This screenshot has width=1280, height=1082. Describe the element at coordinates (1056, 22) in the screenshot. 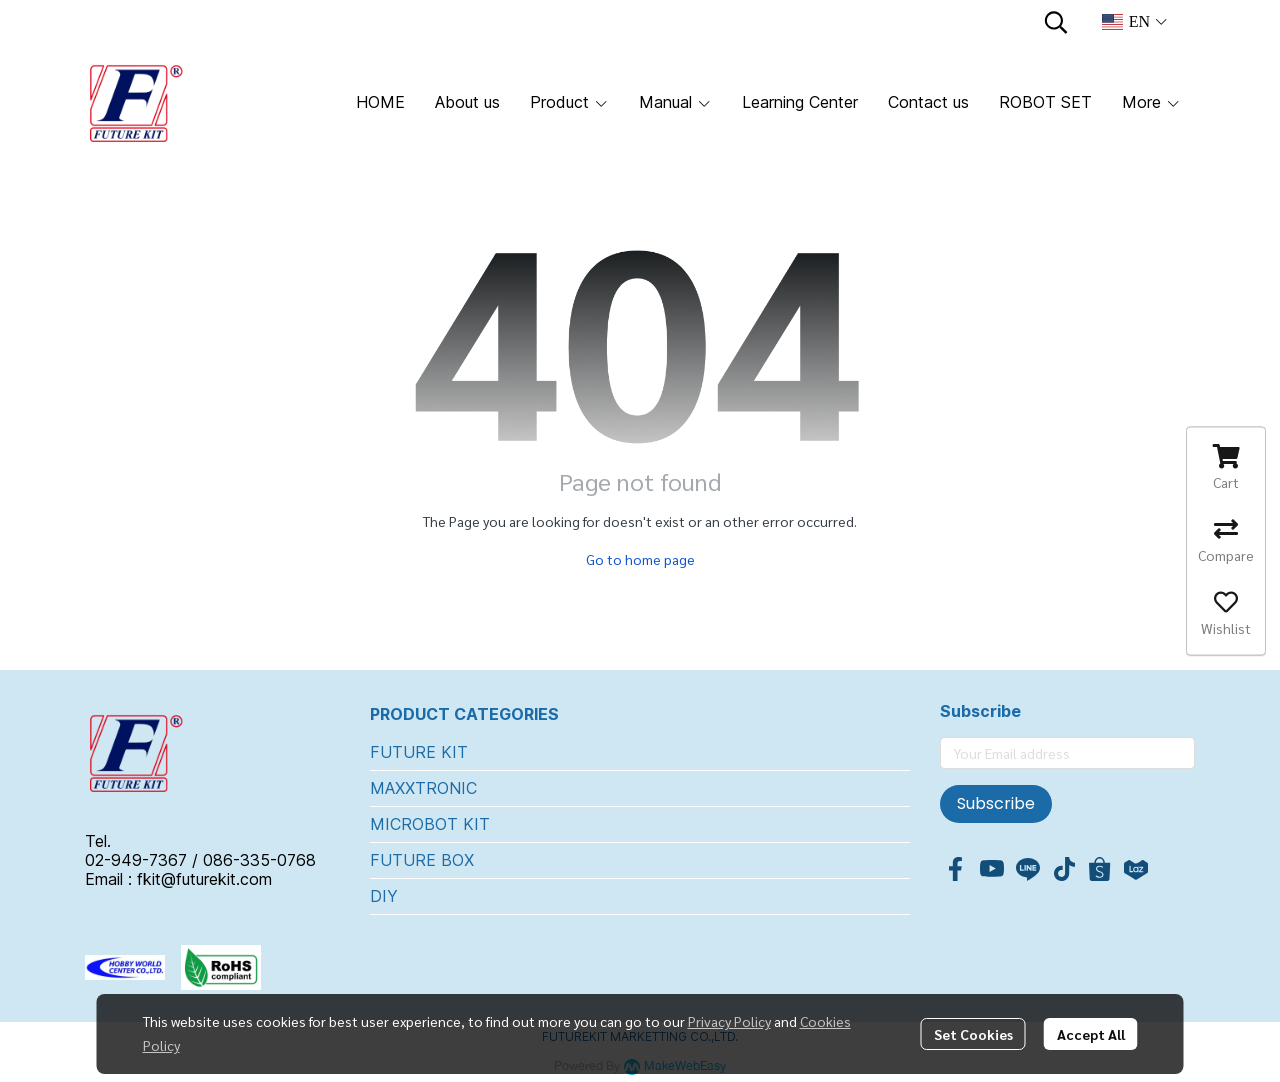

I see `[button]` at that location.